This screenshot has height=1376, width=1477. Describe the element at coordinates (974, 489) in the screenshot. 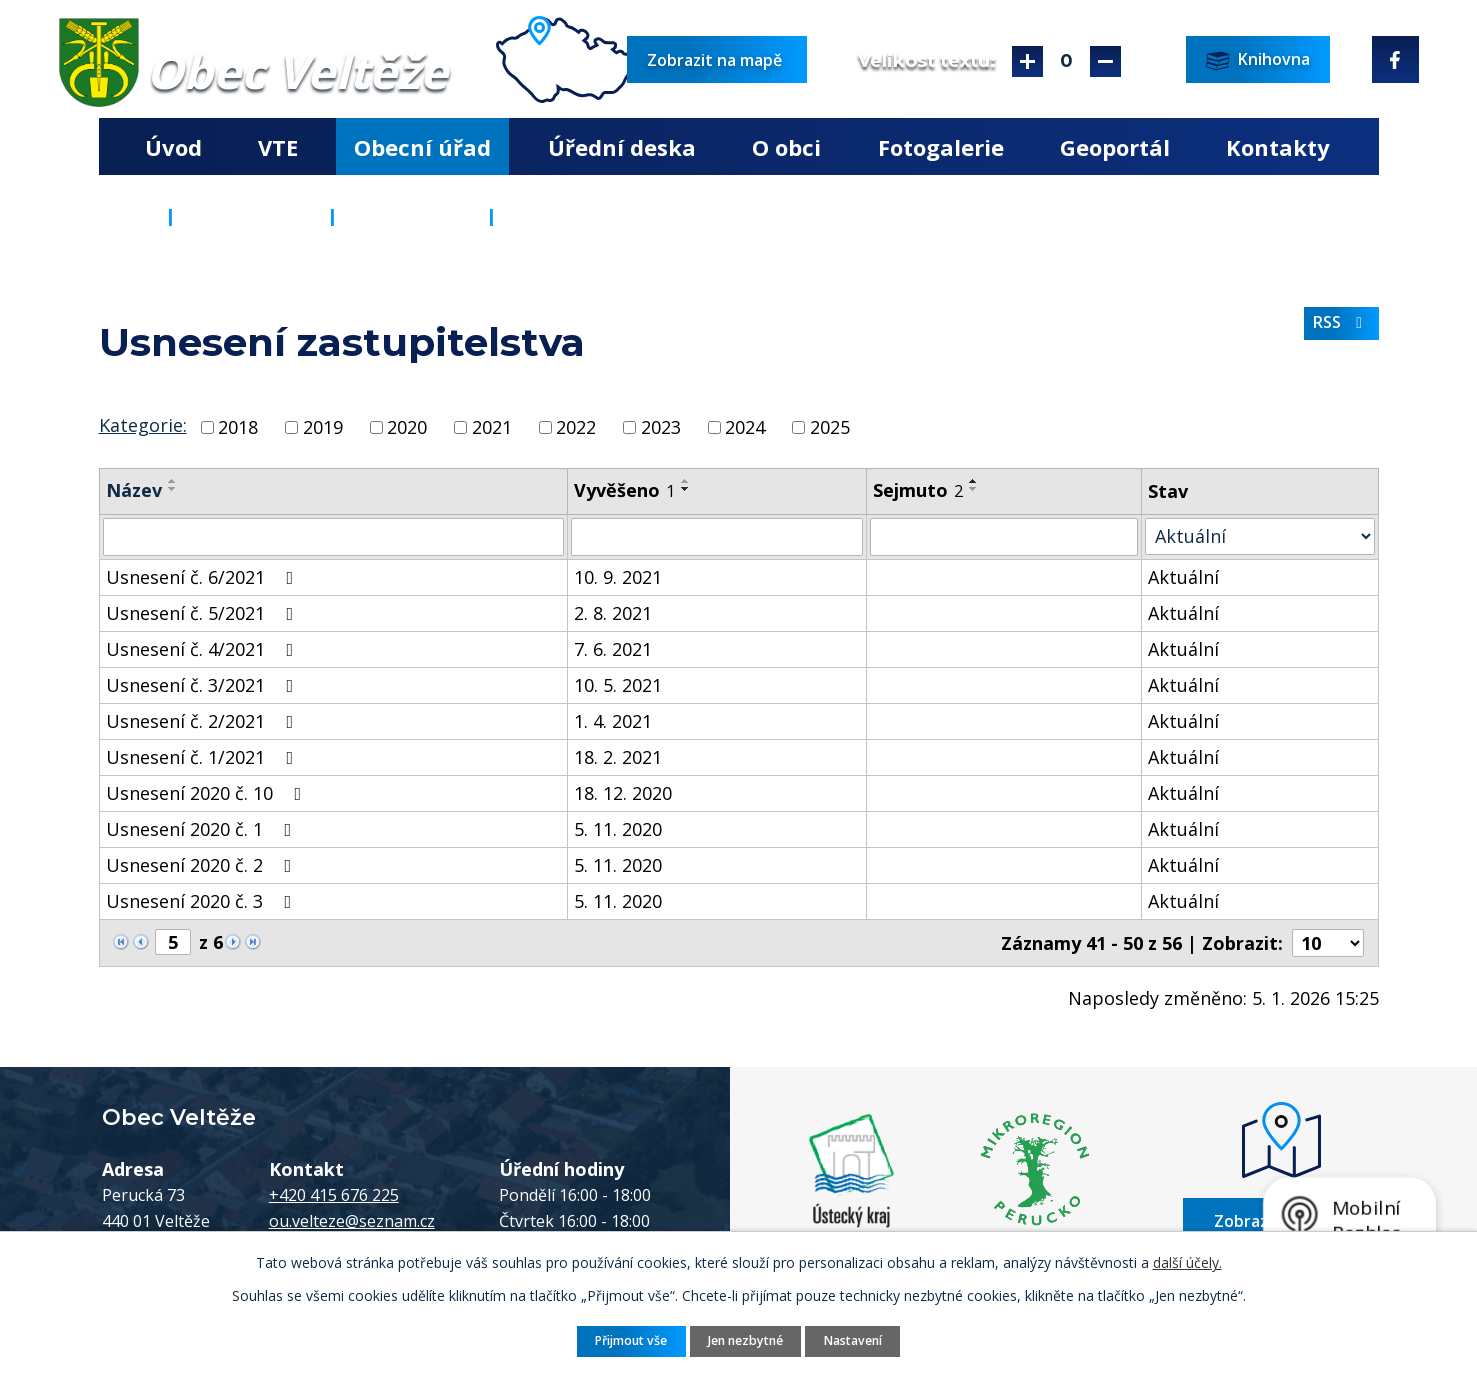

I see `[Seřadit podle Sejmuto sestupně]` at that location.